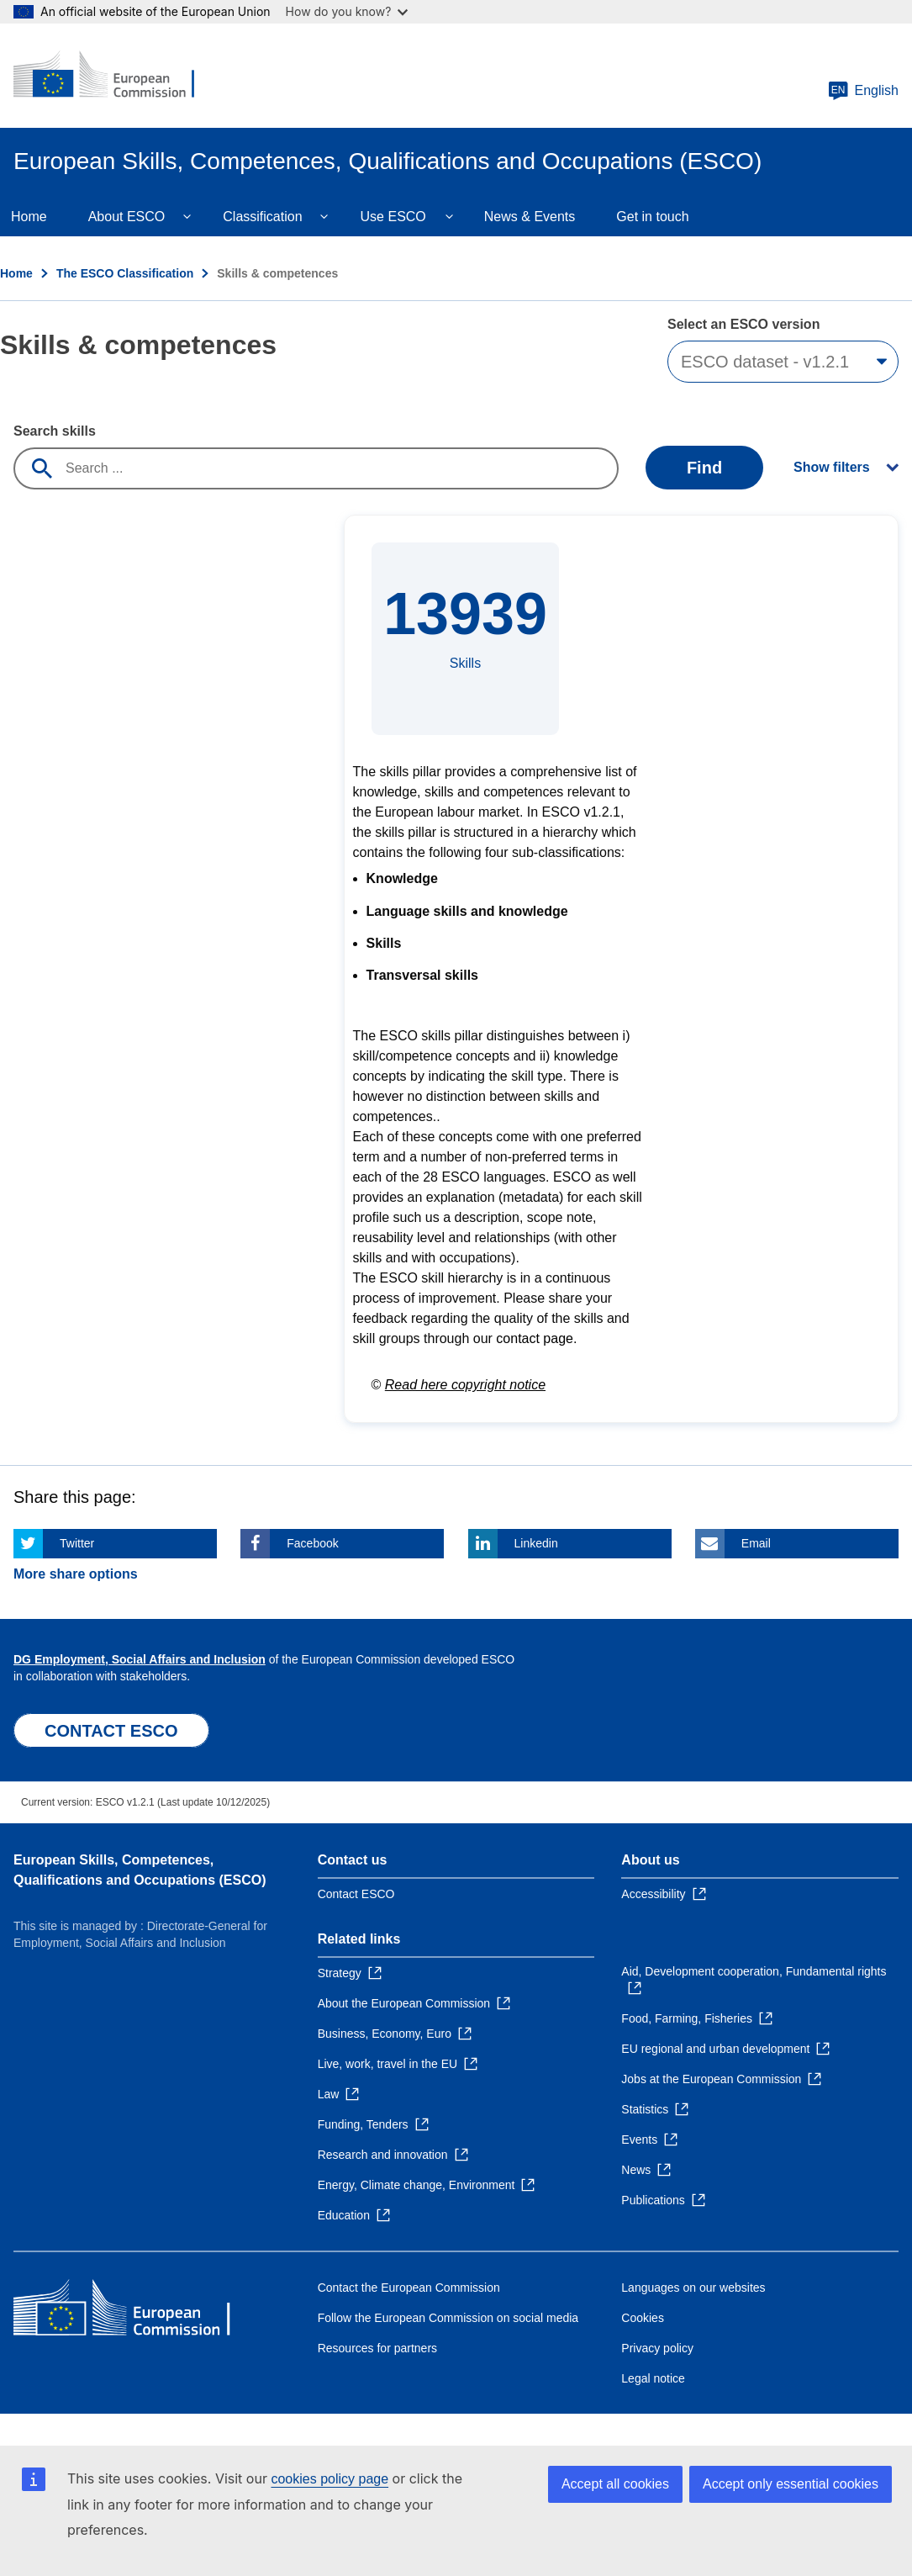 The image size is (912, 2576). I want to click on contact page, so click(534, 1338).